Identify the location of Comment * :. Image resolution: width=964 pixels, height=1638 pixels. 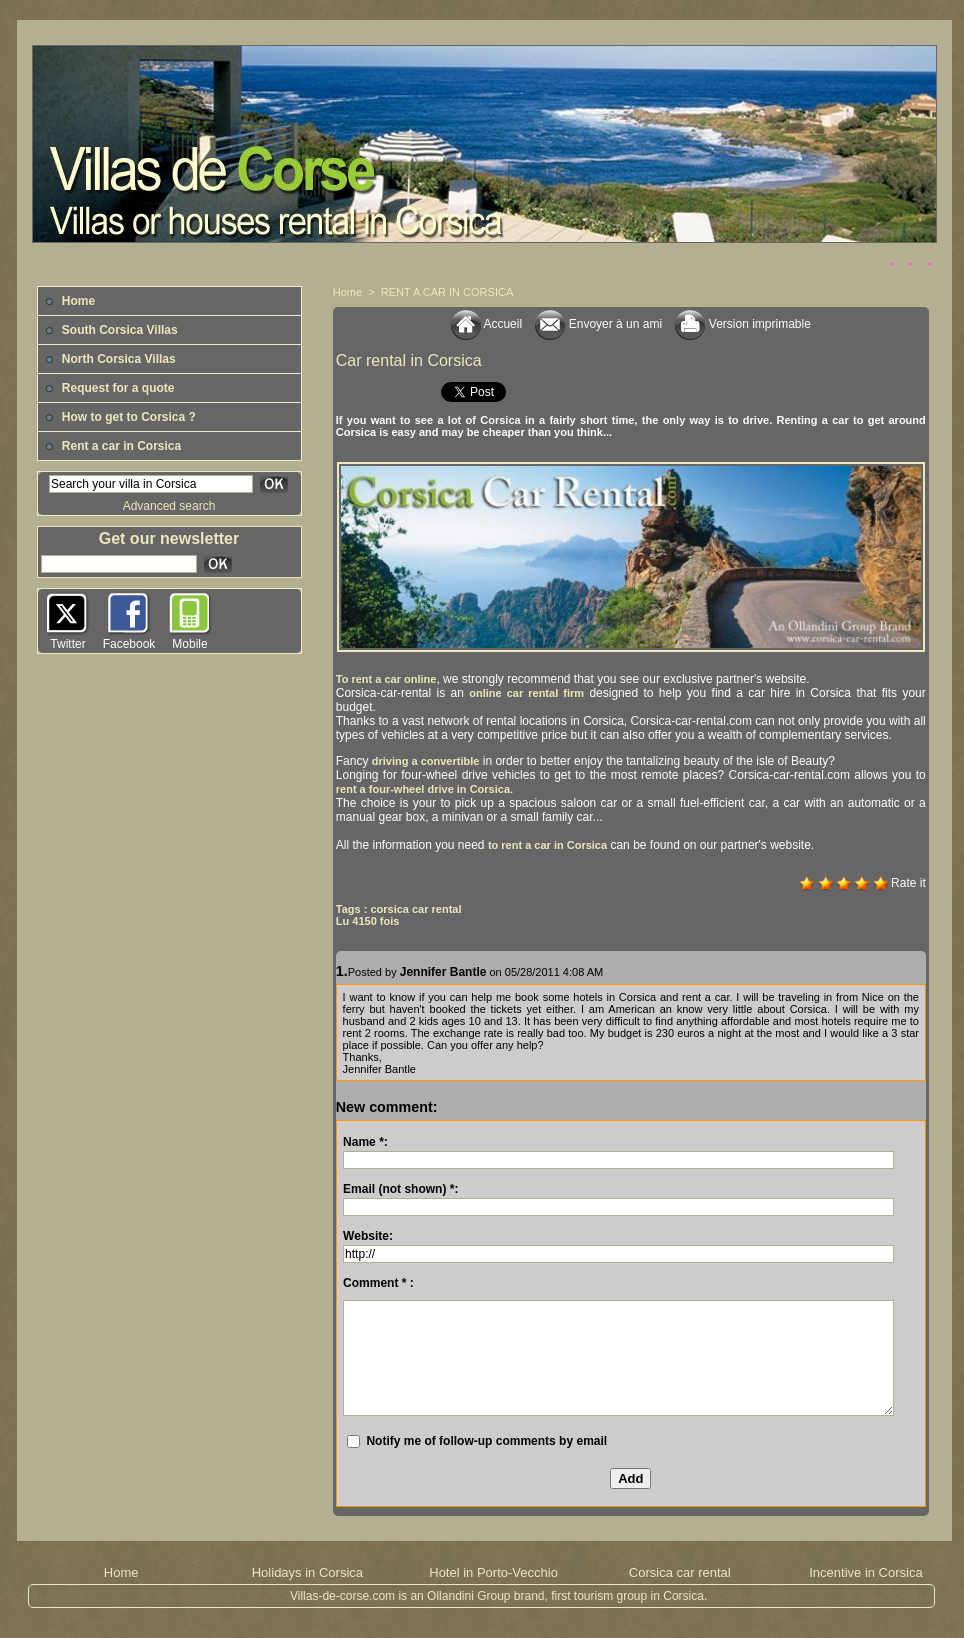
(378, 1283).